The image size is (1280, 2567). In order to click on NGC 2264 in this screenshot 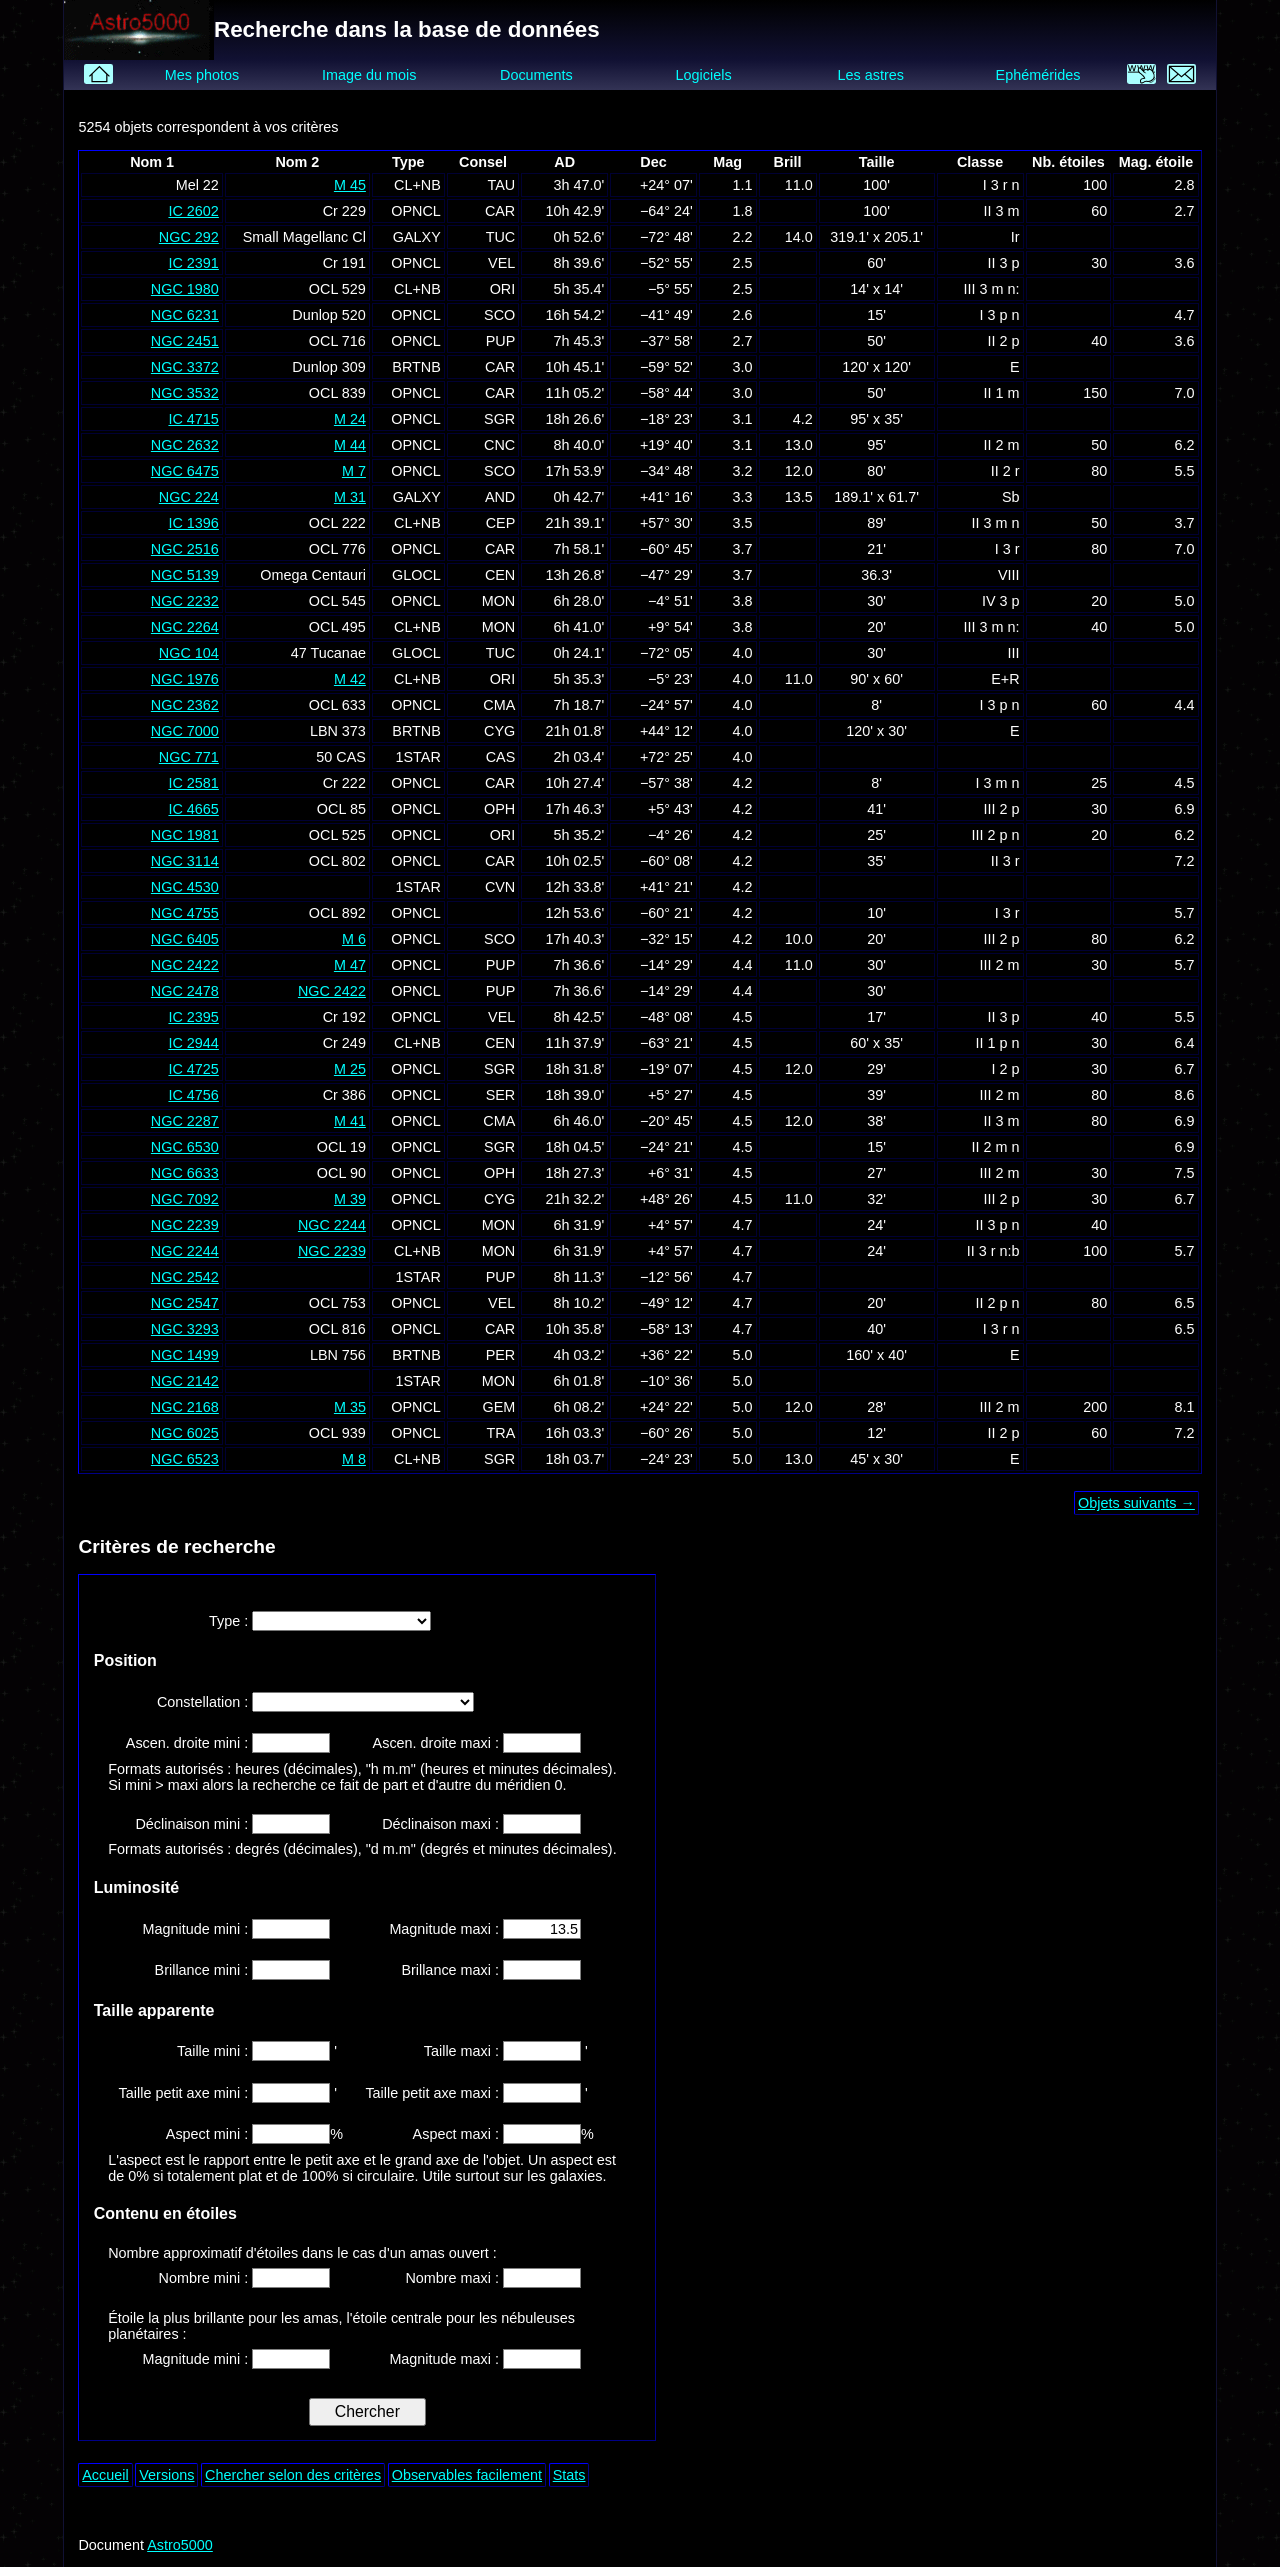, I will do `click(185, 627)`.